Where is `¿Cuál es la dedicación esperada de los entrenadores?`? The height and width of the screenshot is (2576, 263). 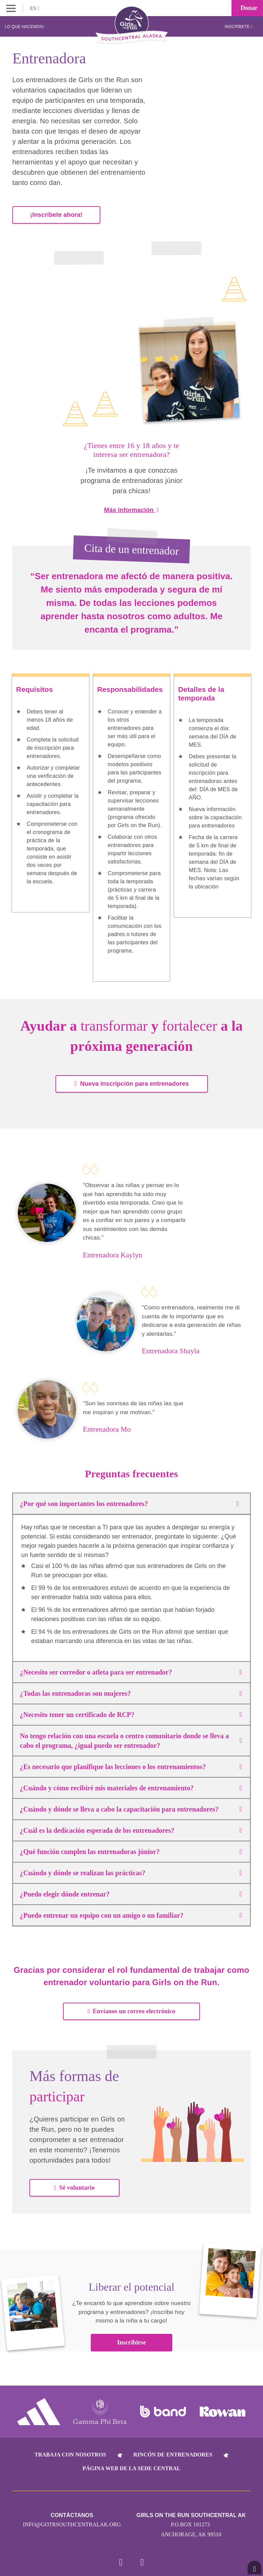 ¿Cuál es la dedicación esperada de los entrenadores? is located at coordinates (131, 1828).